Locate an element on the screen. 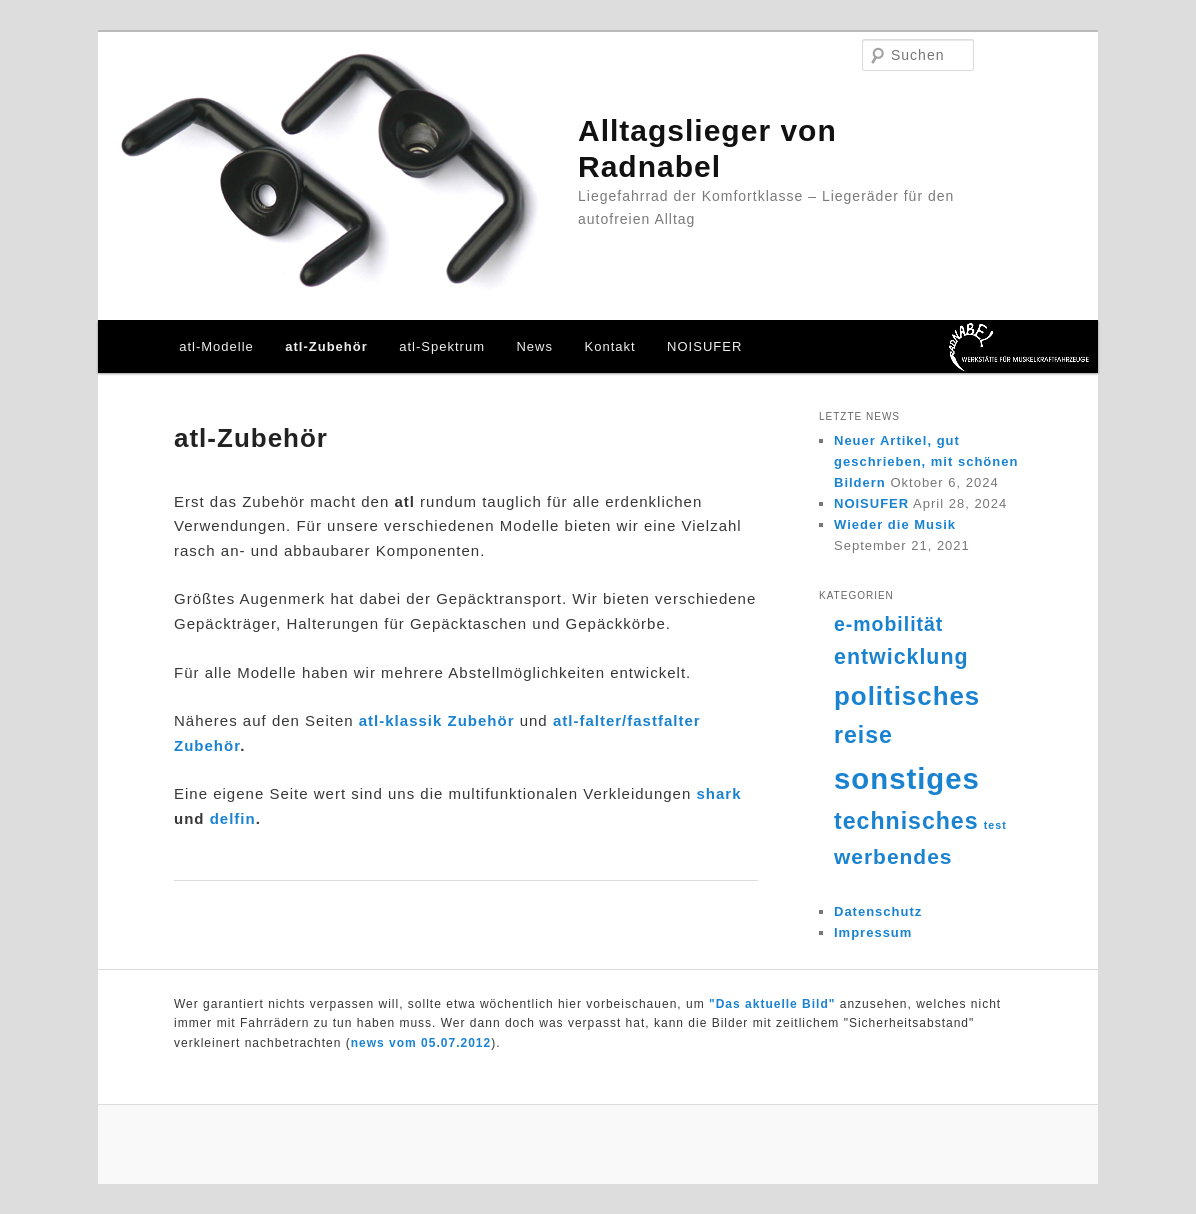 The width and height of the screenshot is (1196, 1214). news vom 05.07.2012 is located at coordinates (421, 1043).